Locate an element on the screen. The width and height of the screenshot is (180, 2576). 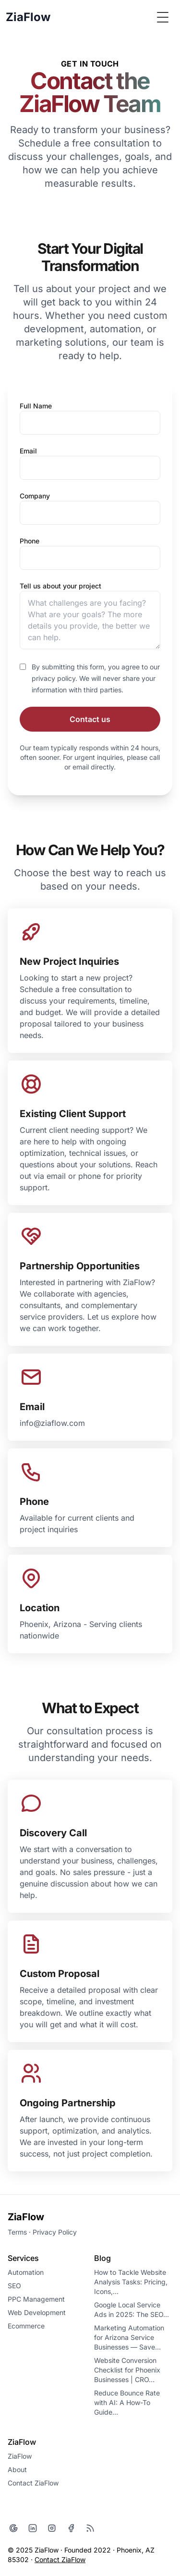
[Facebook] is located at coordinates (71, 2528).